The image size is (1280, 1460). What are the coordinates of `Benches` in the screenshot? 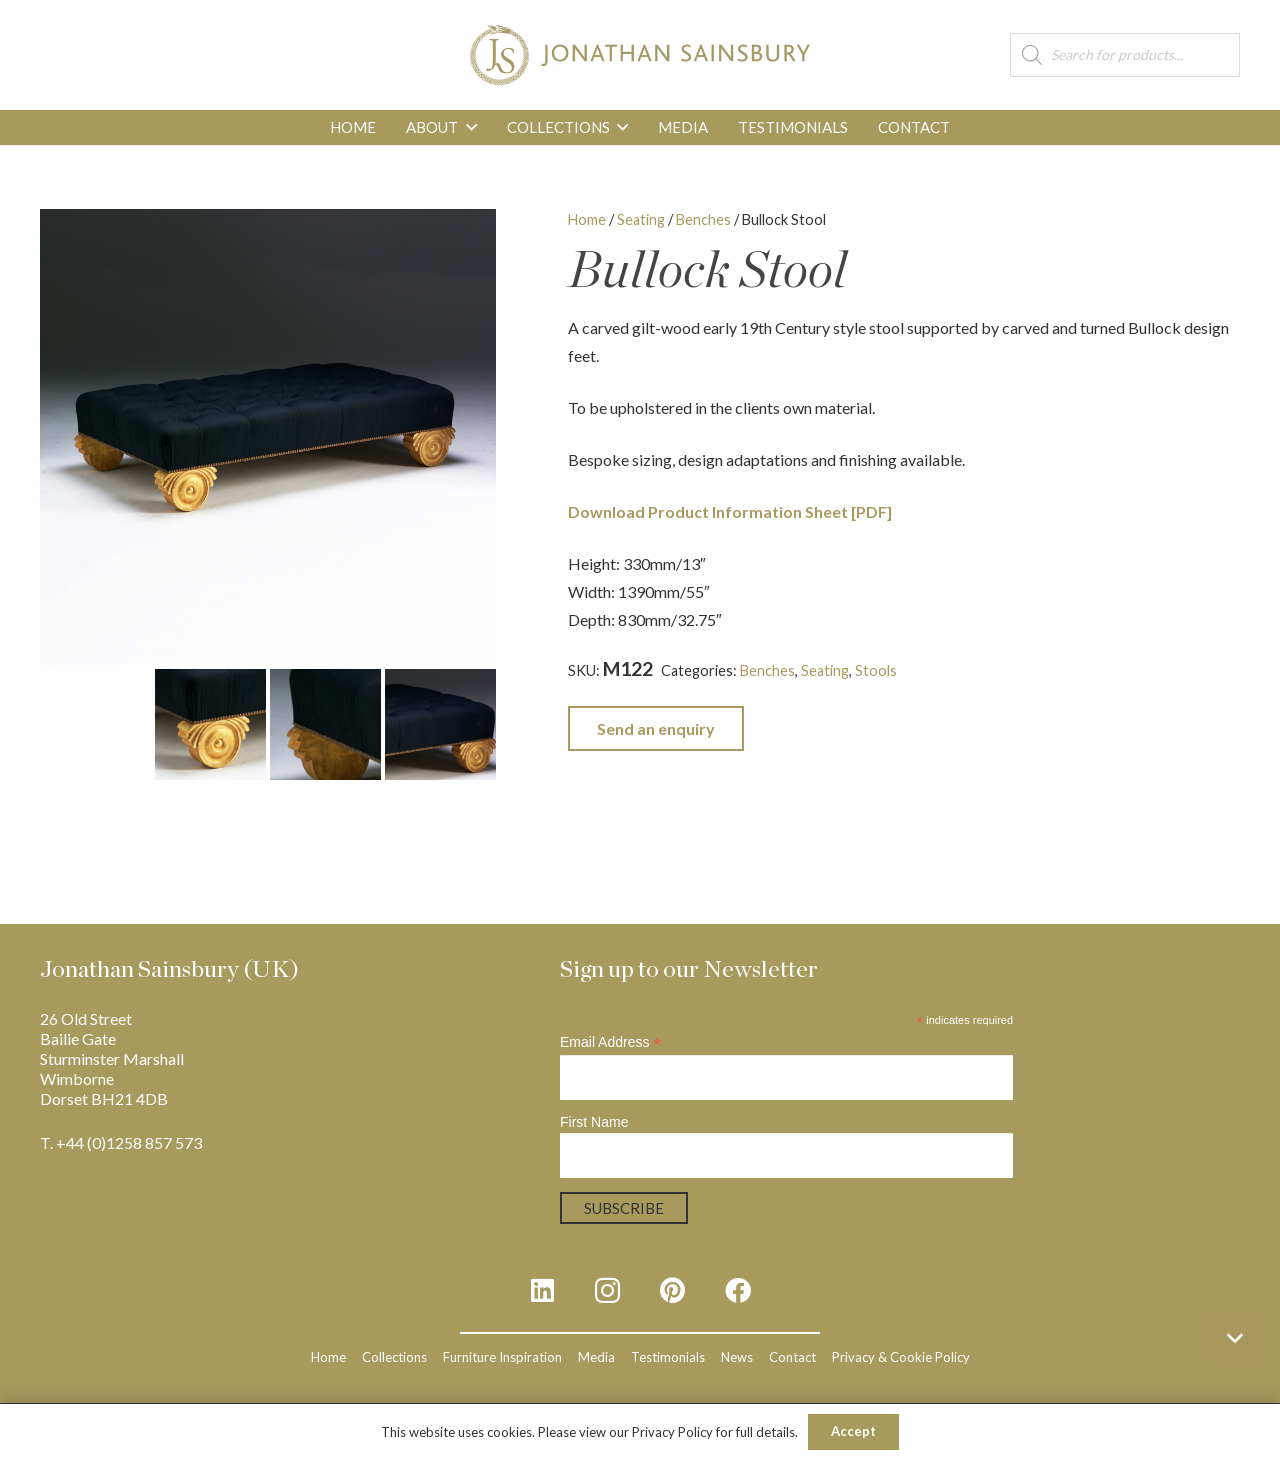 It's located at (703, 219).